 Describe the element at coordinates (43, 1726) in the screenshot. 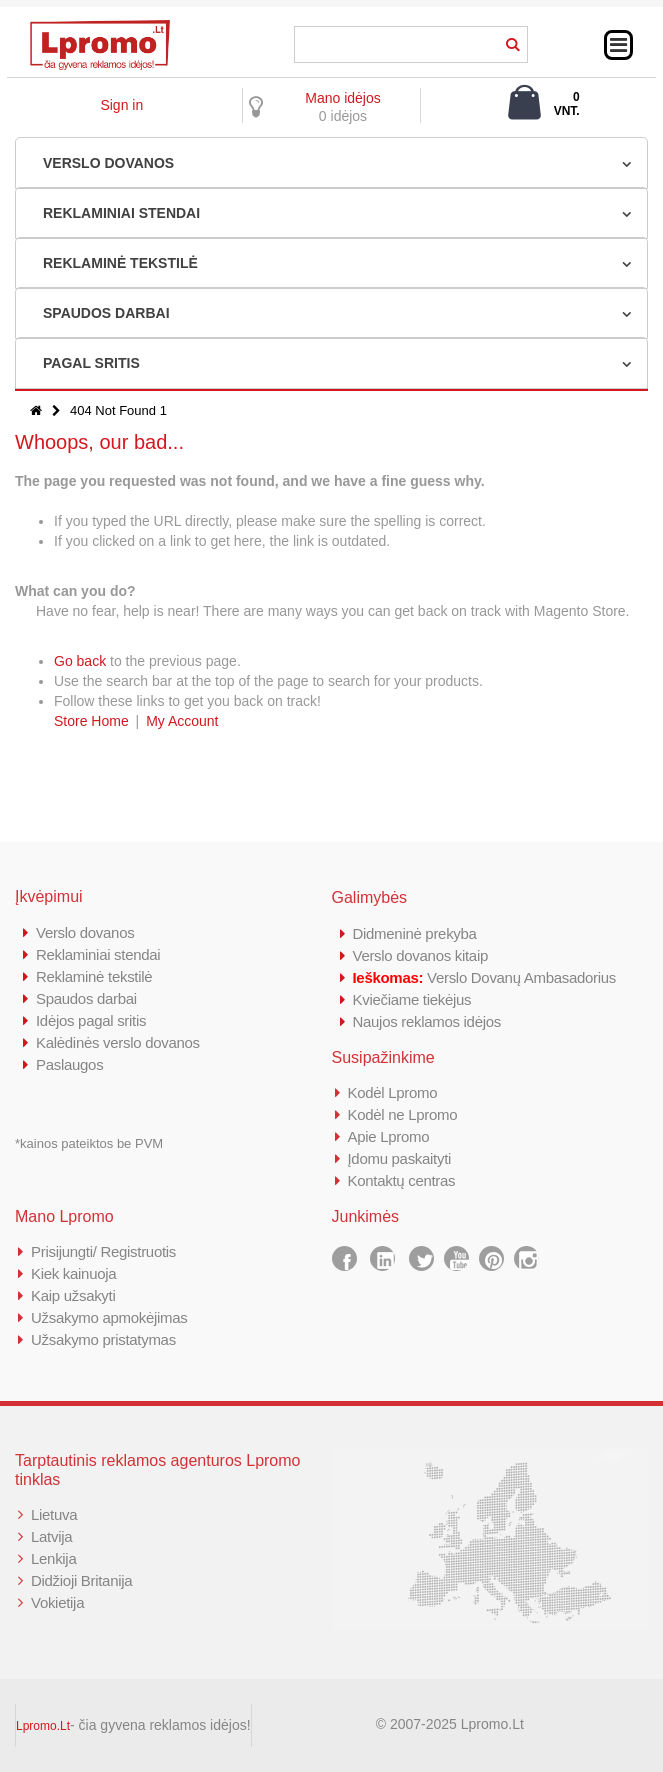

I see `Lpromo.Lt` at that location.